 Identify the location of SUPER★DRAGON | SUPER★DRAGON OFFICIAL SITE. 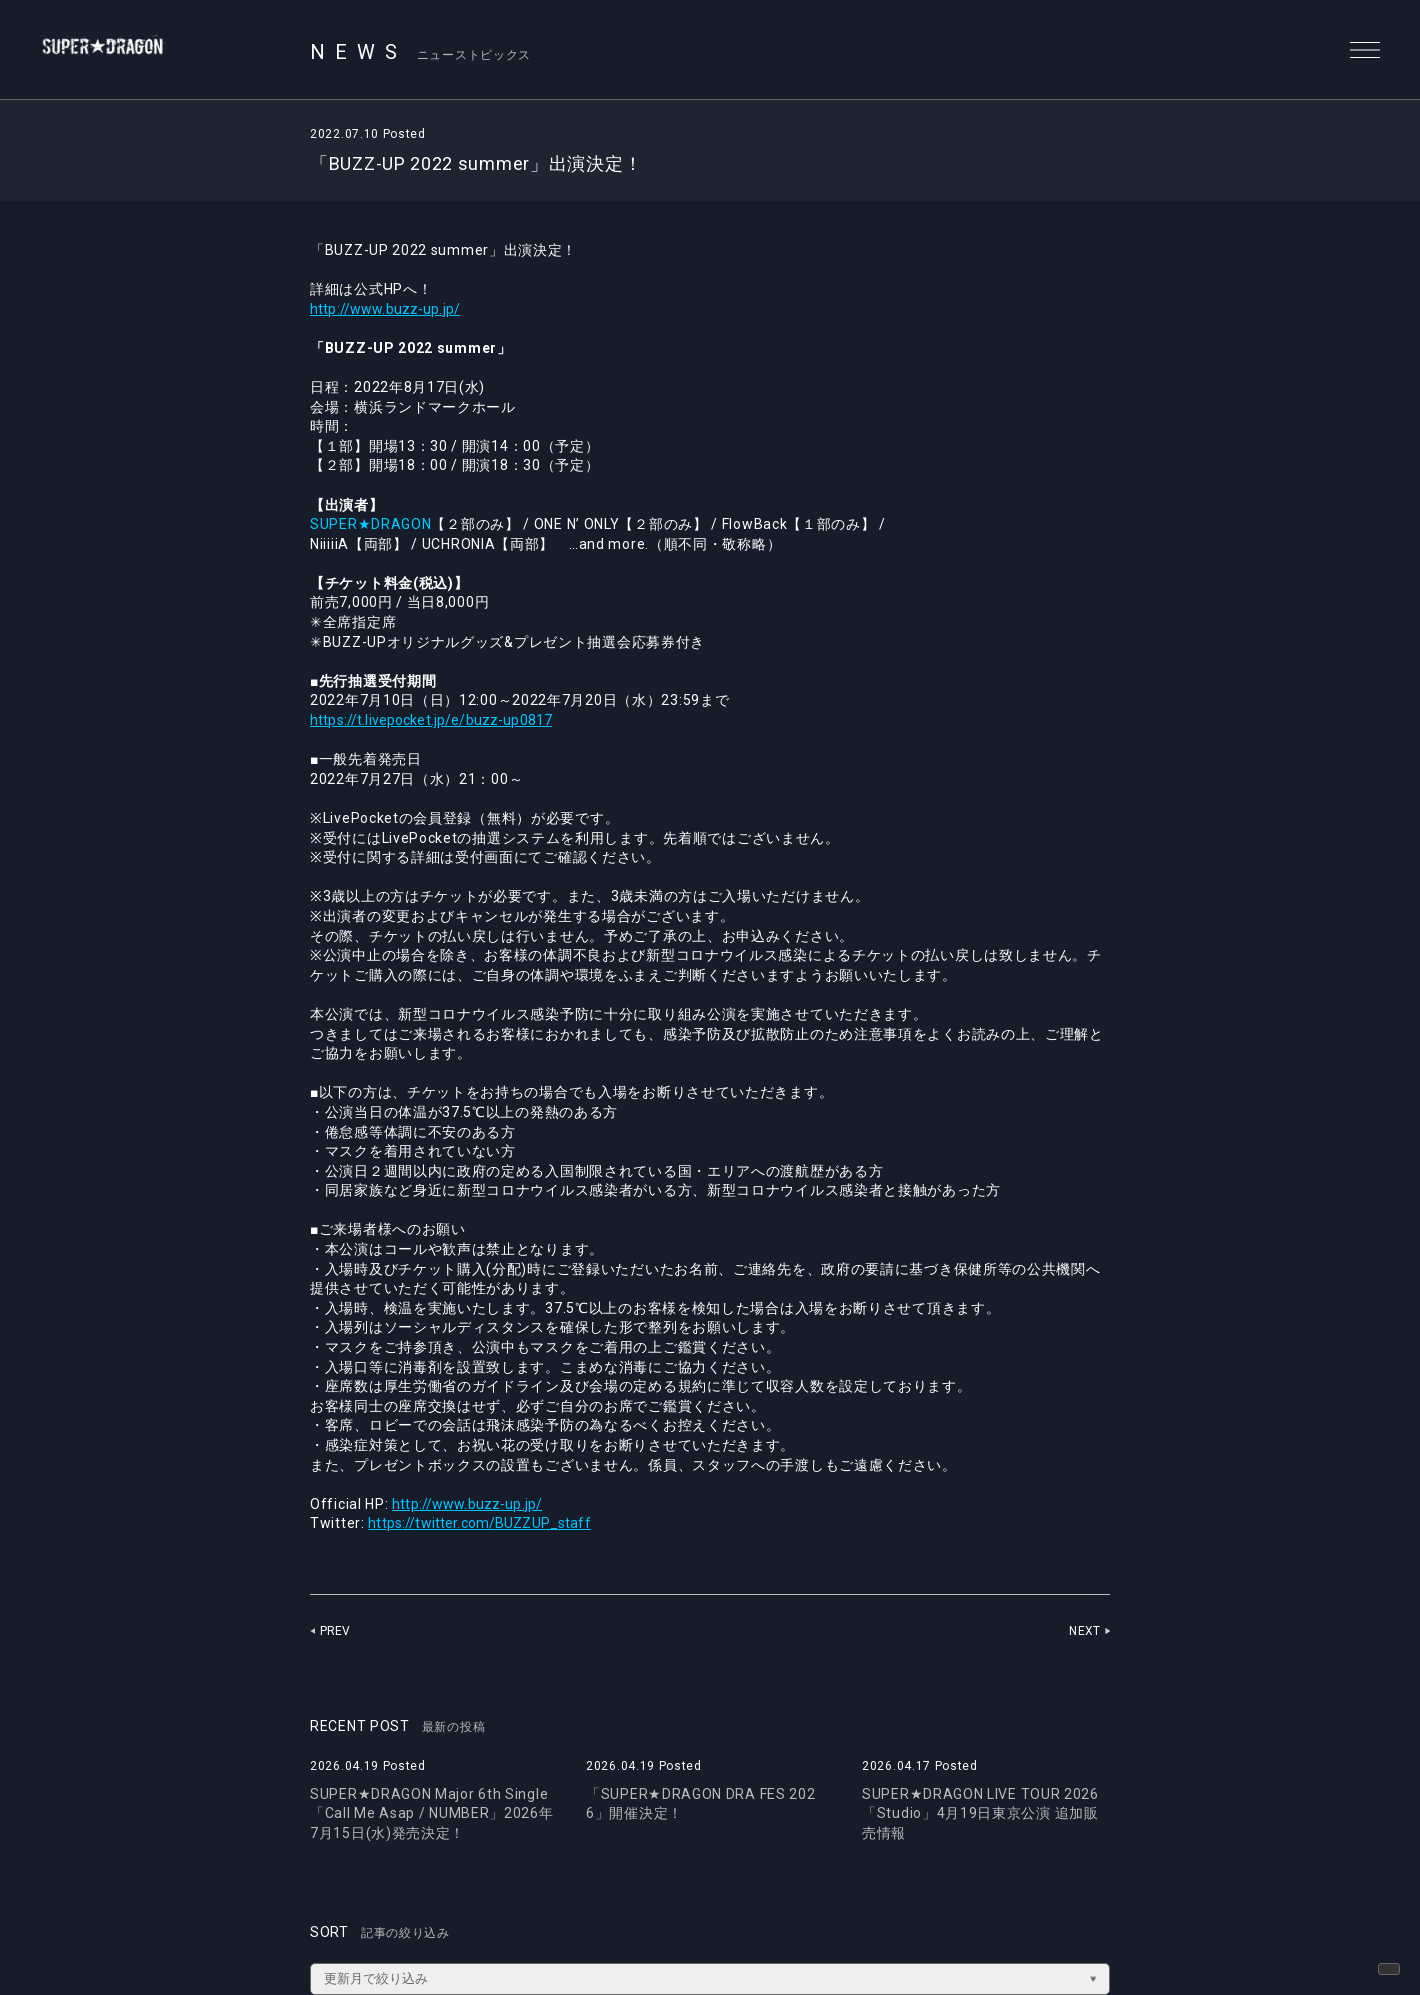
(127, 50).